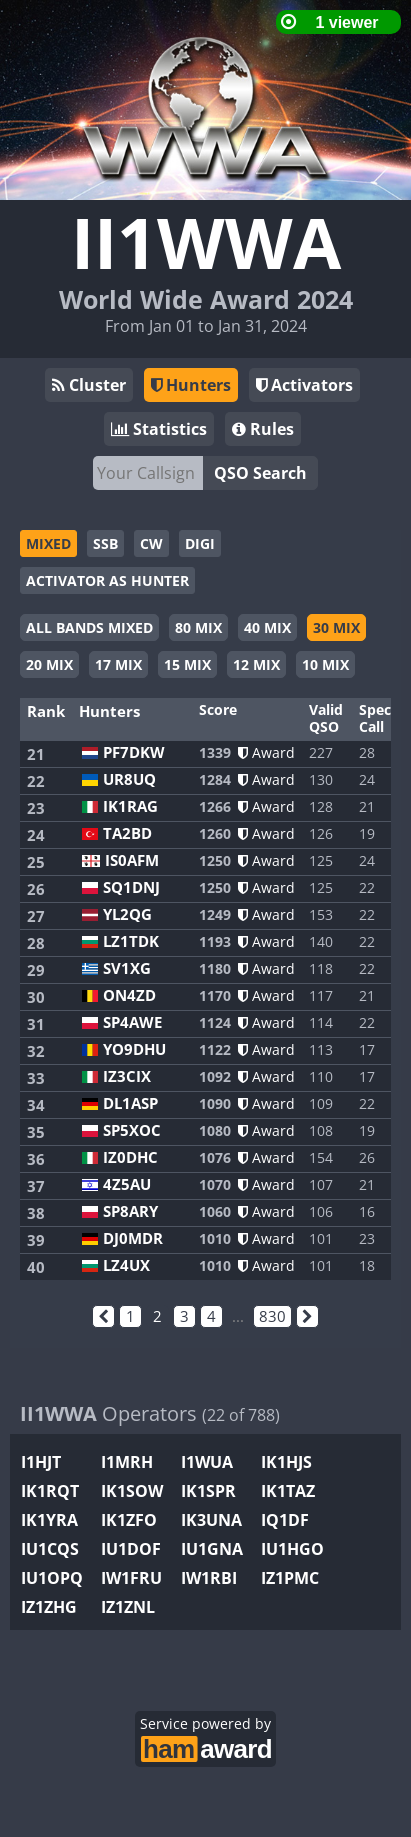 The width and height of the screenshot is (411, 1837). What do you see at coordinates (336, 627) in the screenshot?
I see `30 MIX` at bounding box center [336, 627].